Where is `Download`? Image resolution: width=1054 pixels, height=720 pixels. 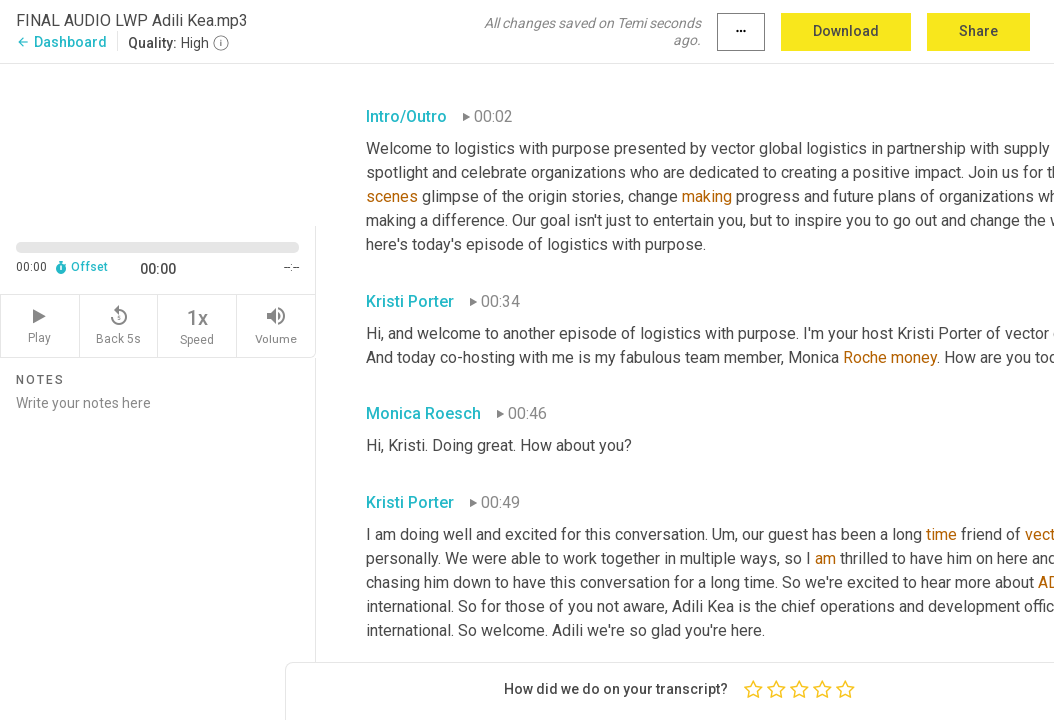 Download is located at coordinates (846, 31).